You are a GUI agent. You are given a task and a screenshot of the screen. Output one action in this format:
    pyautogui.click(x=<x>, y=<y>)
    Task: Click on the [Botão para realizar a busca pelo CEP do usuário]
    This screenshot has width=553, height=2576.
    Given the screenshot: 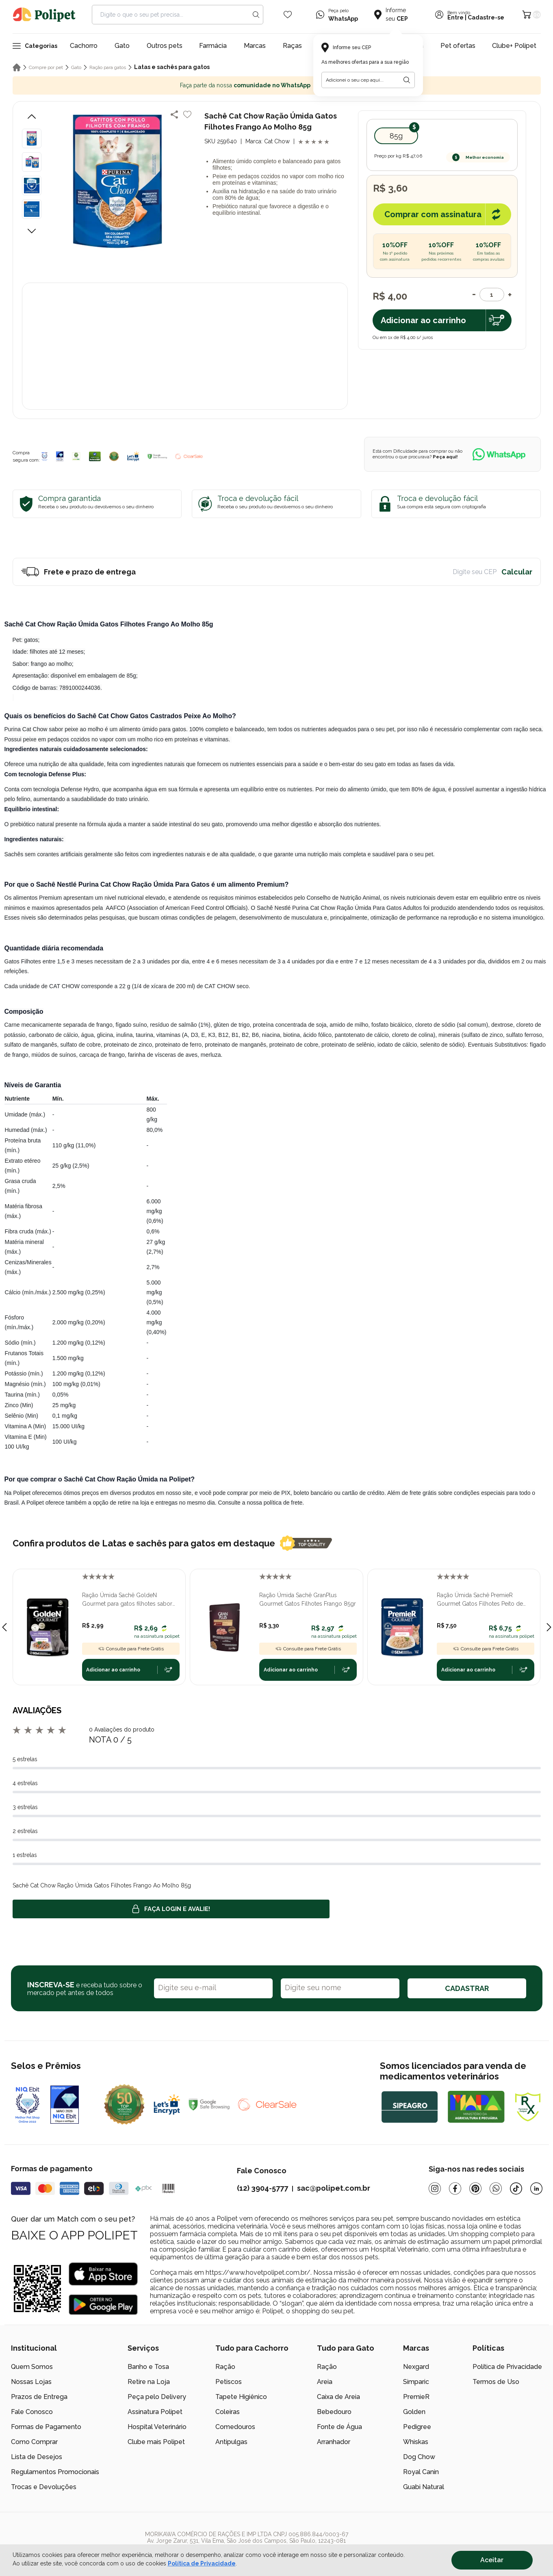 What is the action you would take?
    pyautogui.click(x=407, y=80)
    